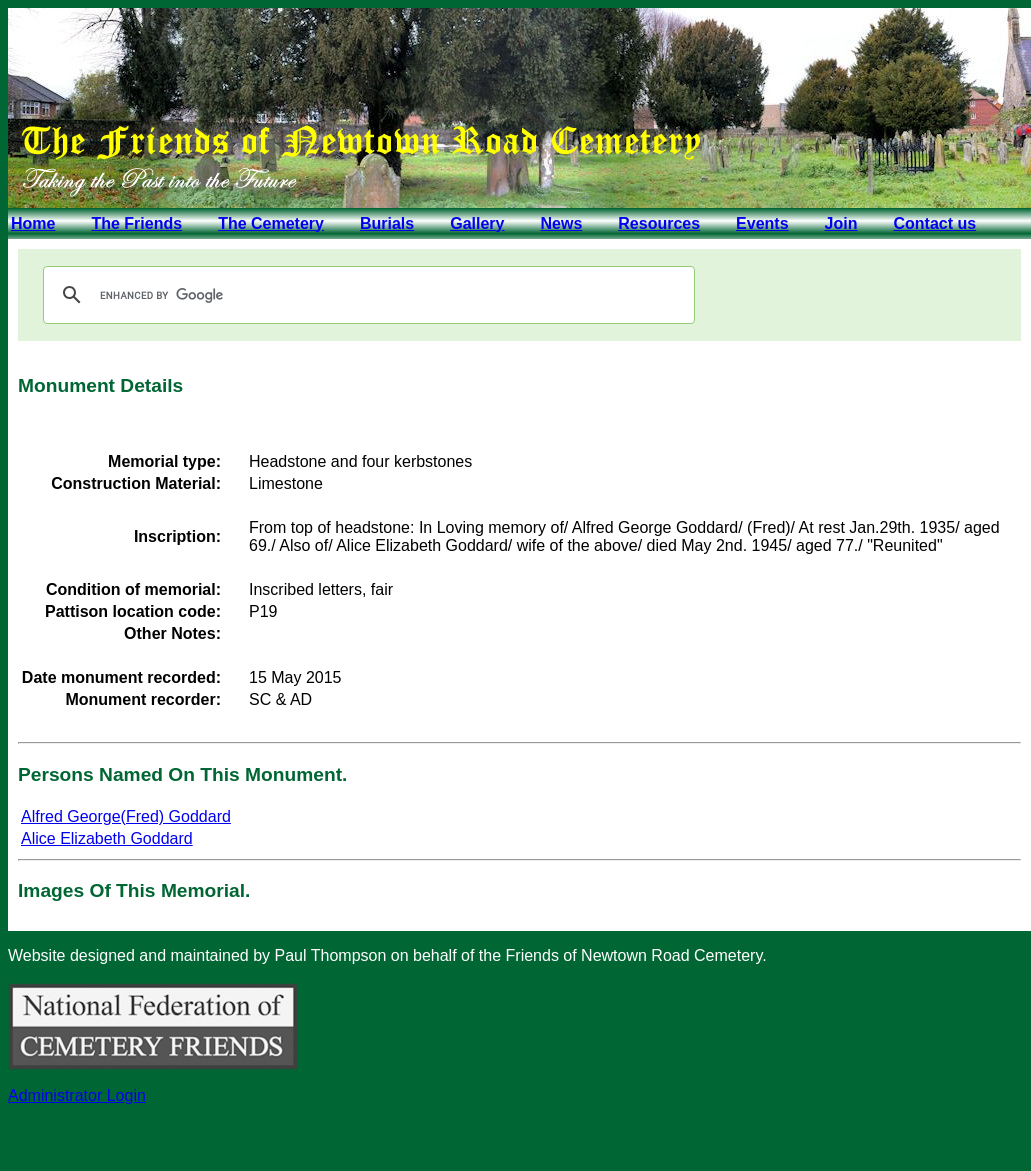 This screenshot has height=1171, width=1031. Describe the element at coordinates (33, 223) in the screenshot. I see `Home` at that location.